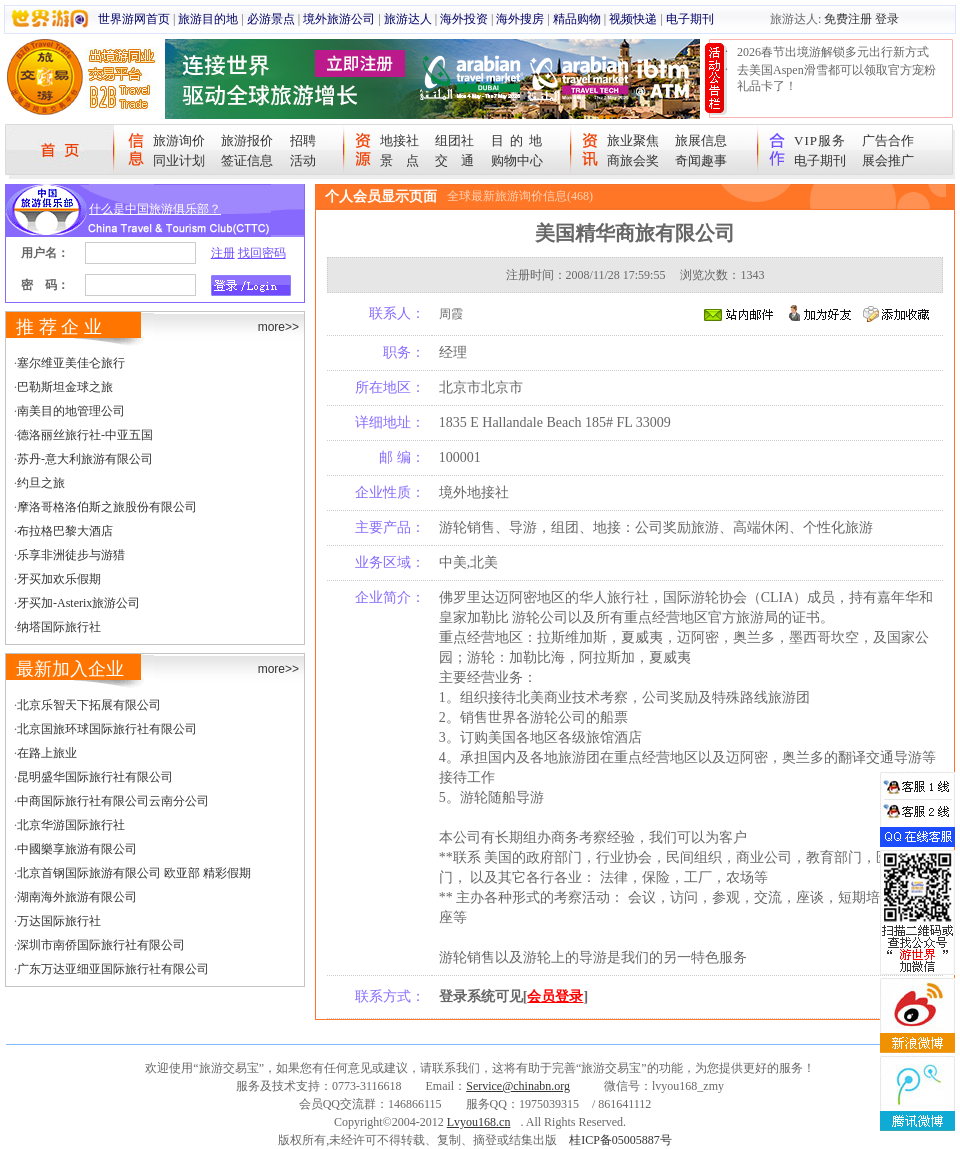  What do you see at coordinates (134, 19) in the screenshot?
I see `世界游网首页` at bounding box center [134, 19].